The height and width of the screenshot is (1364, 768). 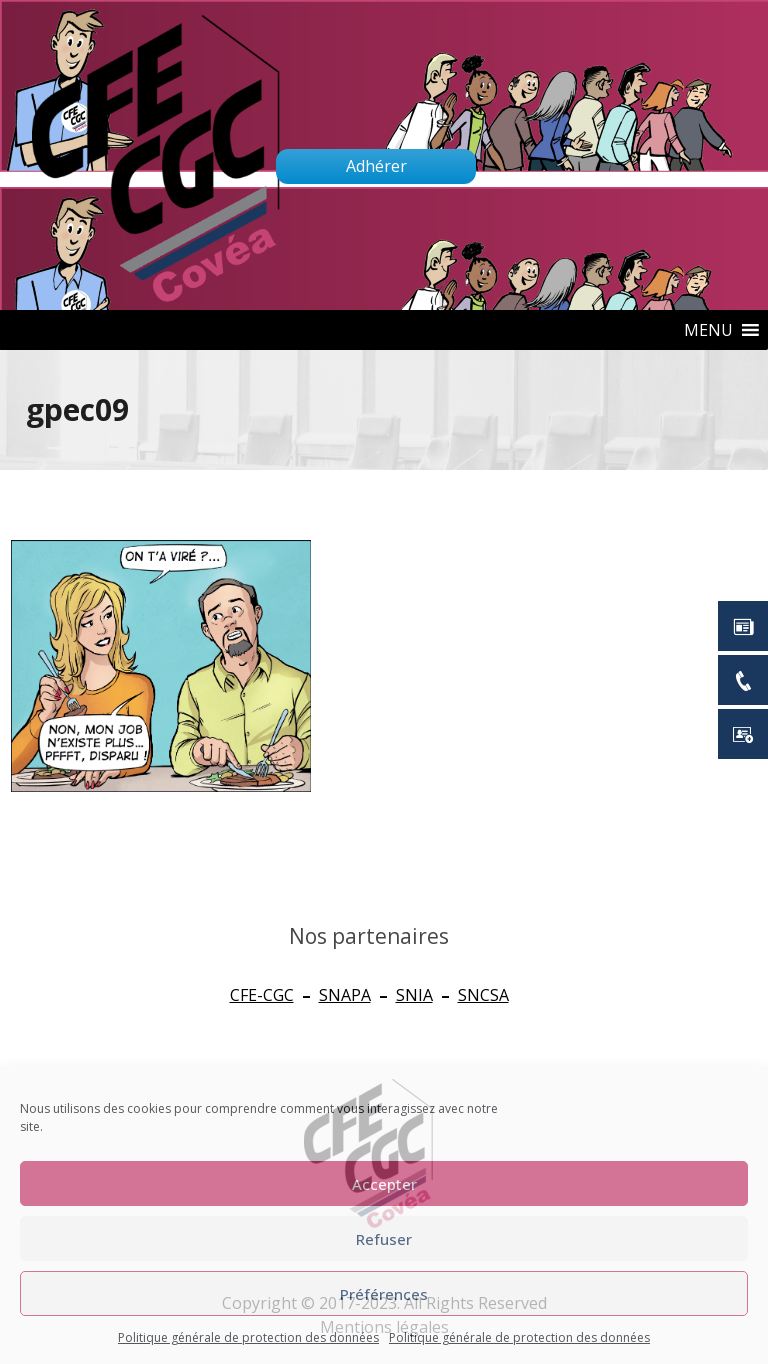 What do you see at coordinates (345, 995) in the screenshot?
I see `SNAPA` at bounding box center [345, 995].